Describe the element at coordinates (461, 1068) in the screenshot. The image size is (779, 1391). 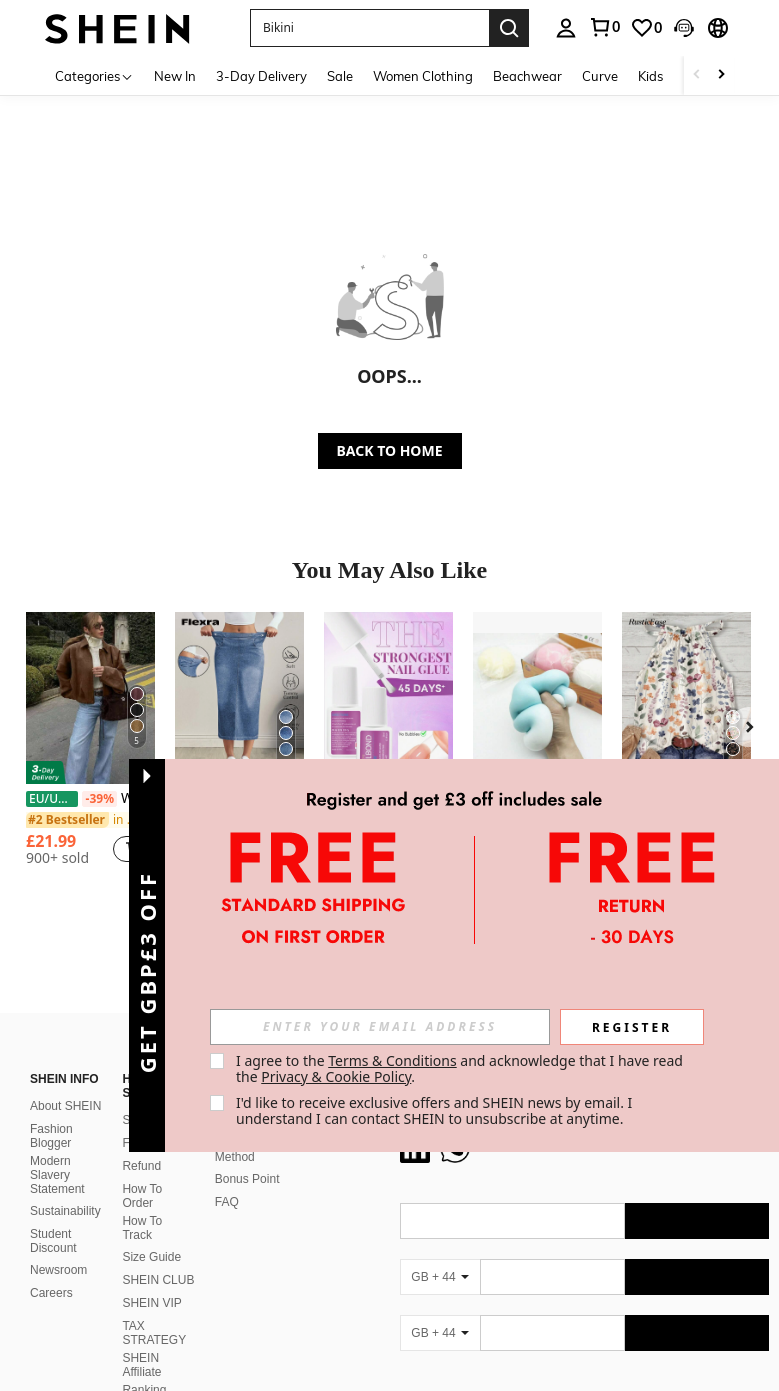
I see `I agree to the and acknowledge that I have read the . [button]` at that location.